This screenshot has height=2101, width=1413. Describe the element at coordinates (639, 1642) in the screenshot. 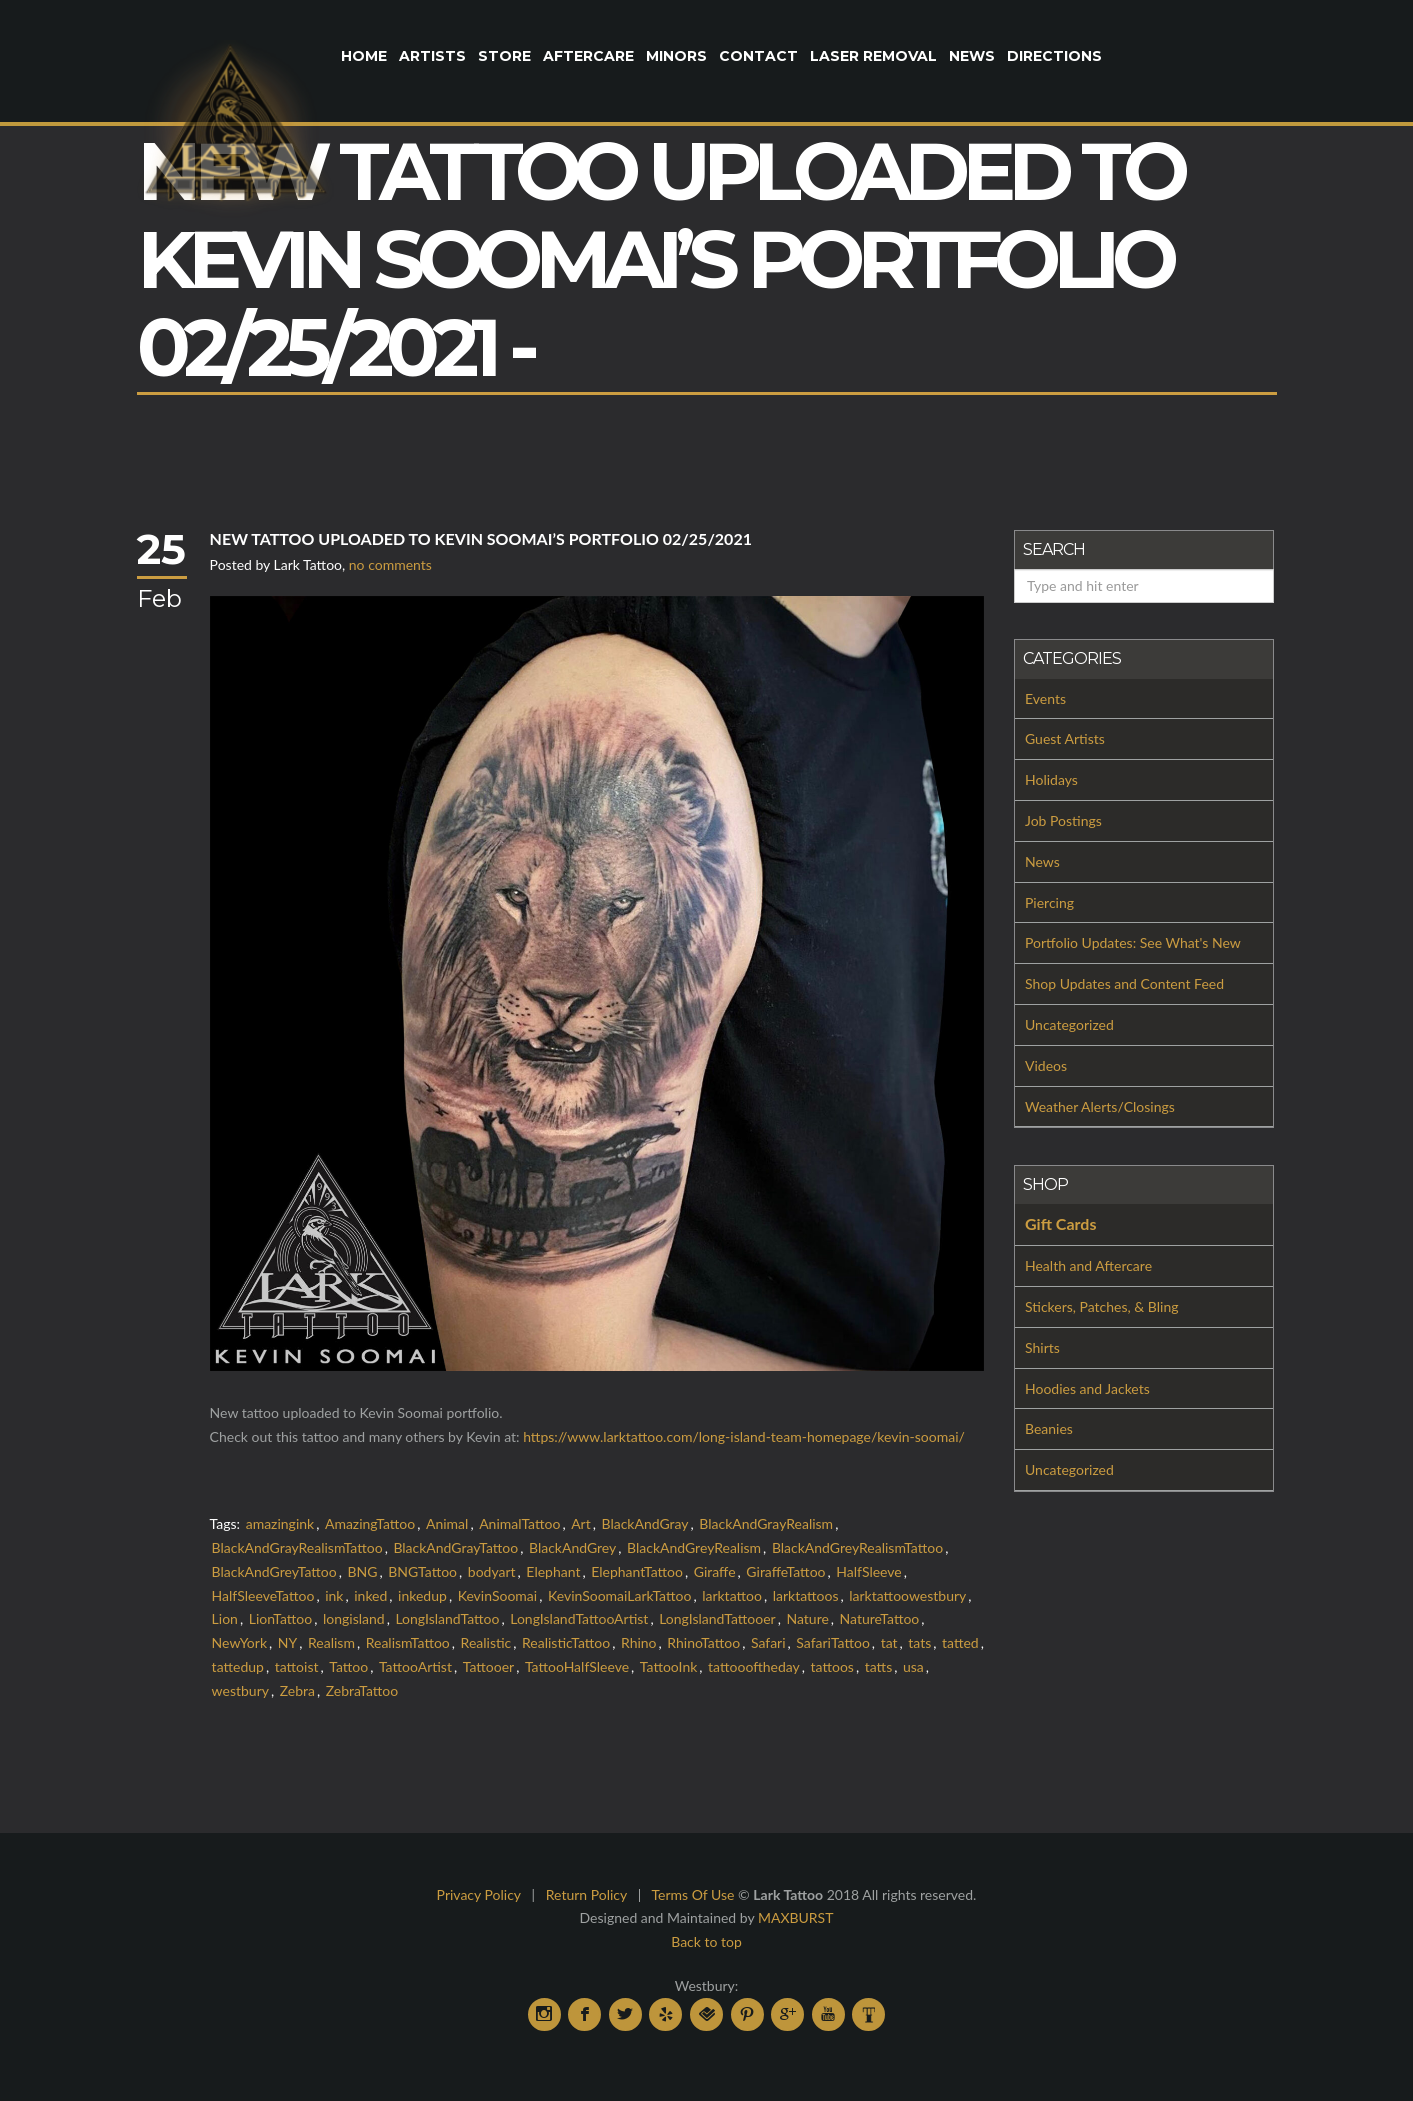

I see `Rhino` at that location.